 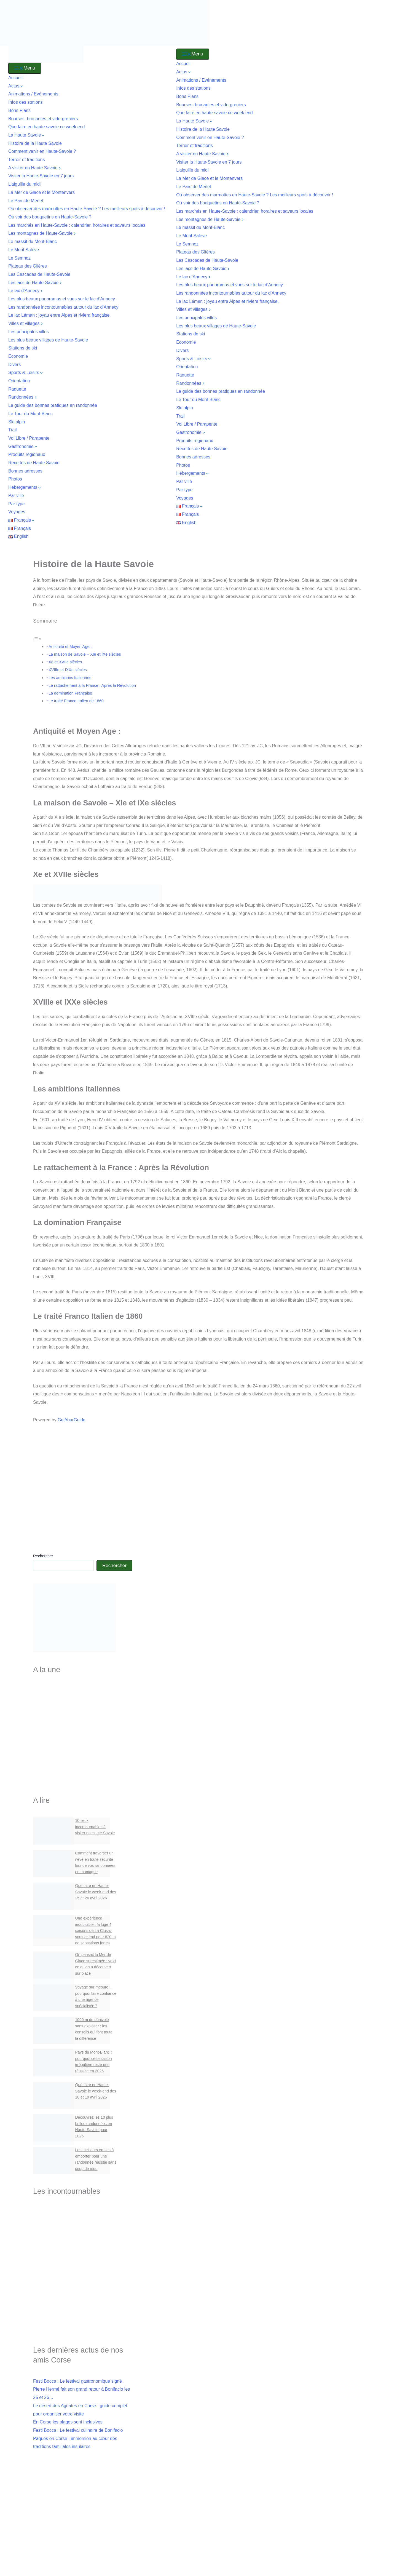 I want to click on La maison de Savoie – XIe et IXe siècles, so click(x=85, y=654).